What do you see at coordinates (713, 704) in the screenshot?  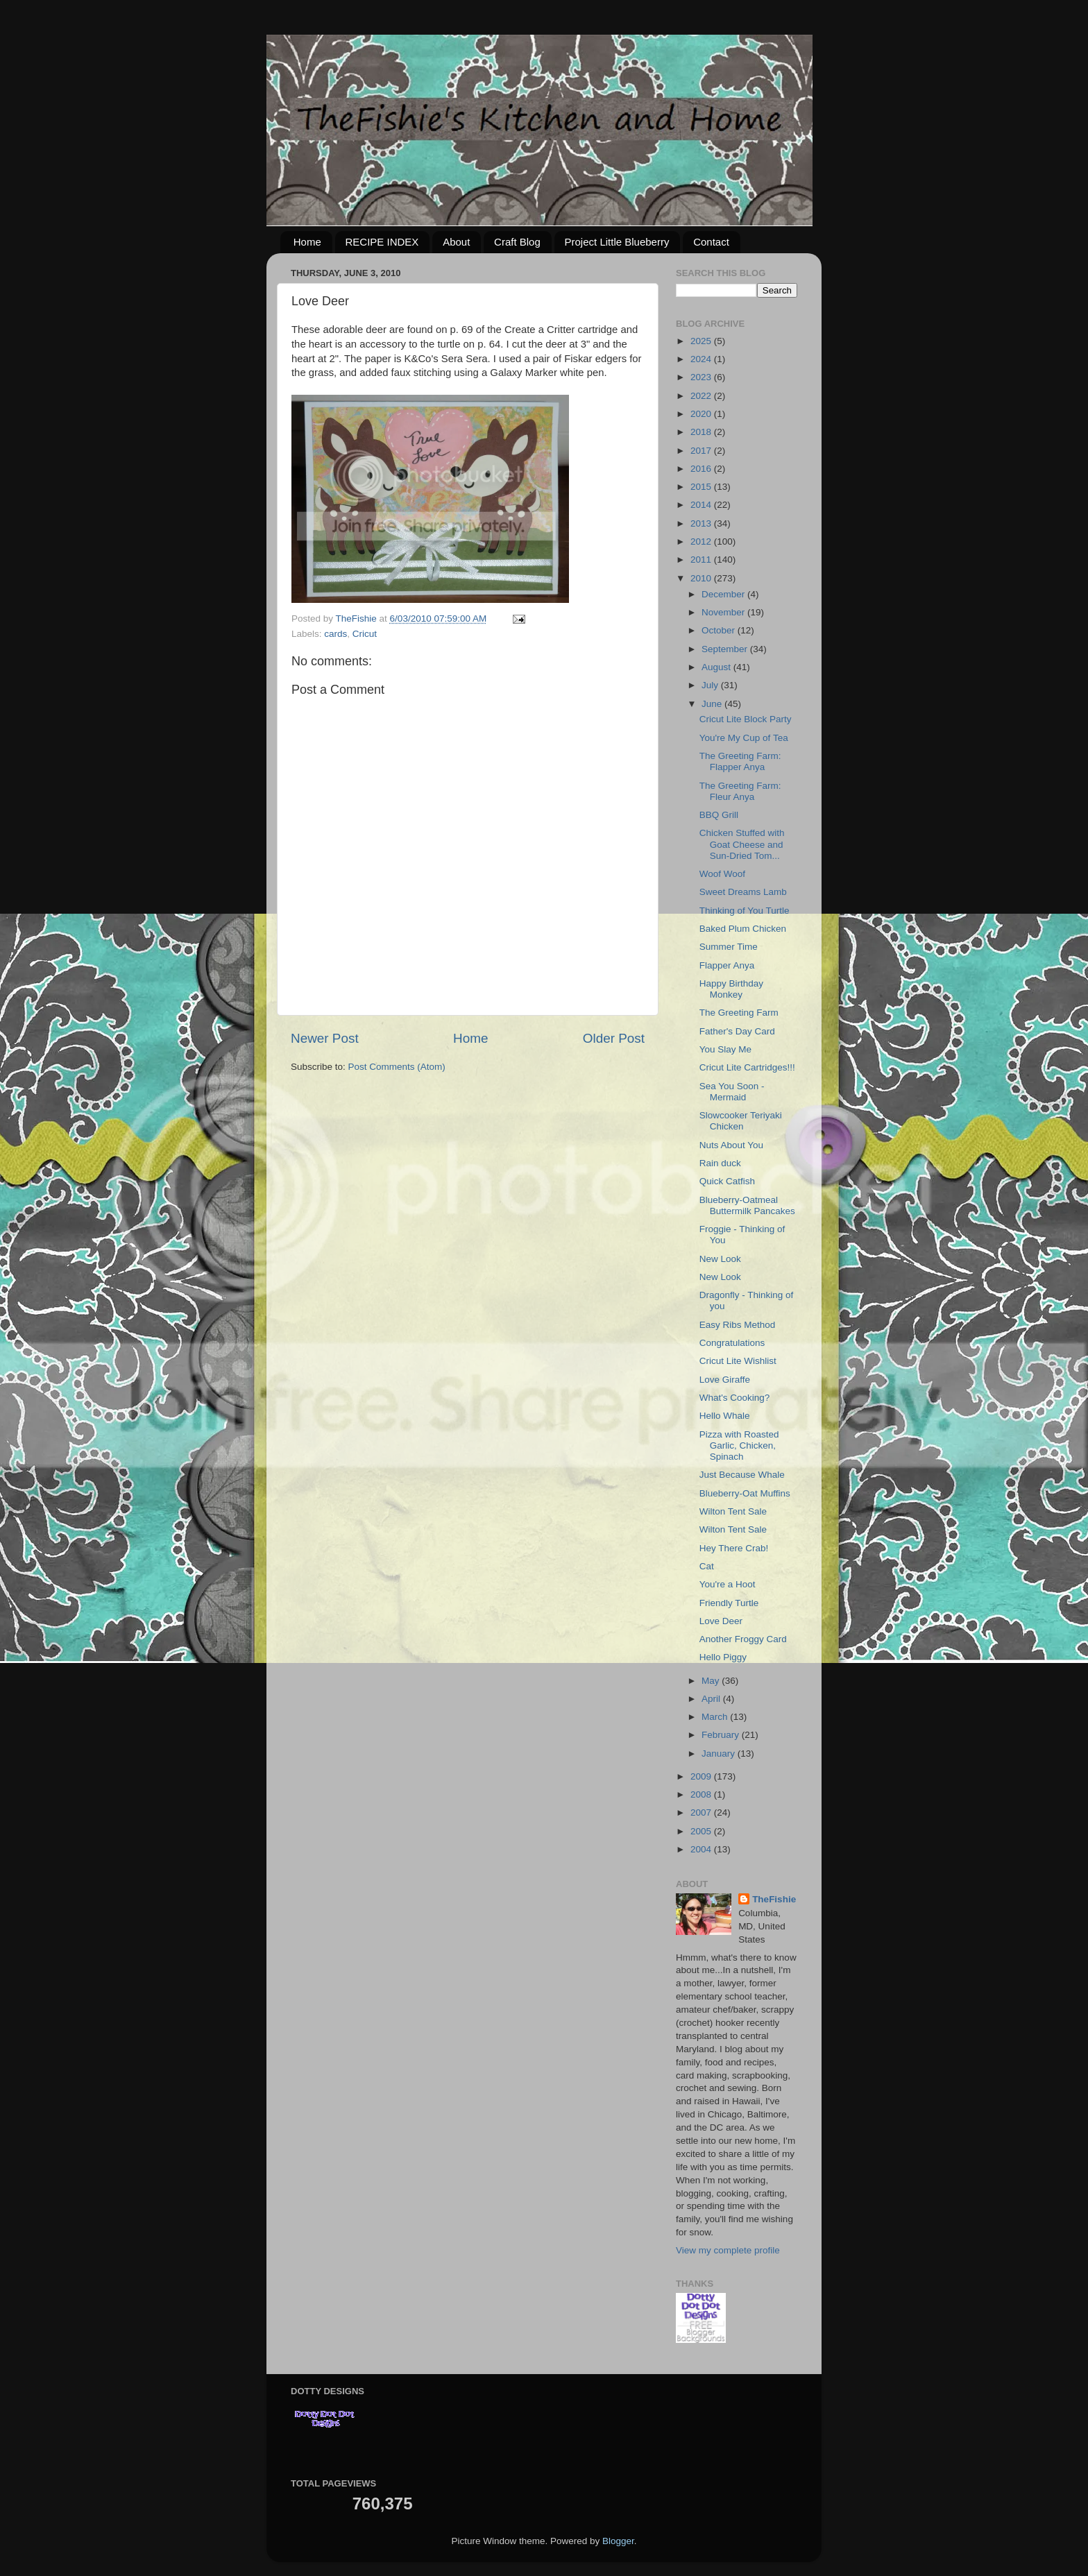 I see `June` at bounding box center [713, 704].